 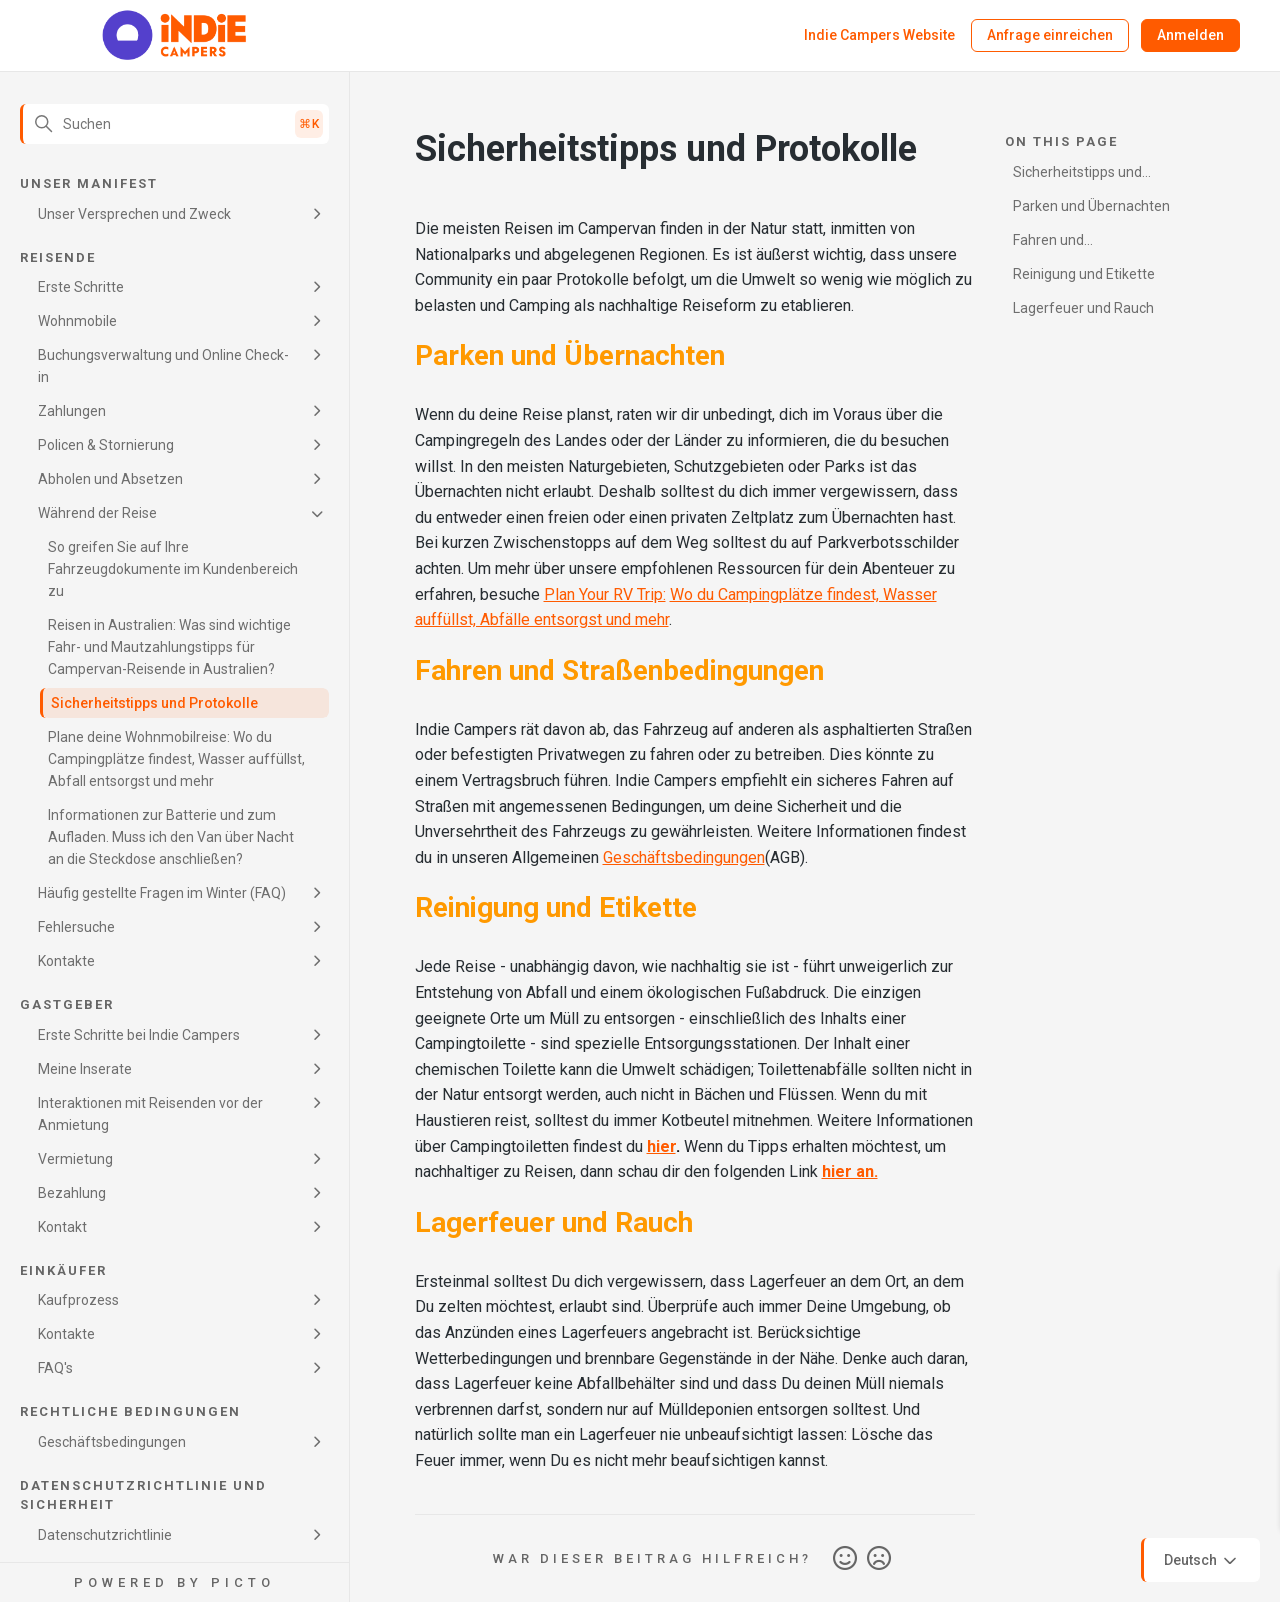 I want to click on Fehlersuche, so click(x=76, y=927).